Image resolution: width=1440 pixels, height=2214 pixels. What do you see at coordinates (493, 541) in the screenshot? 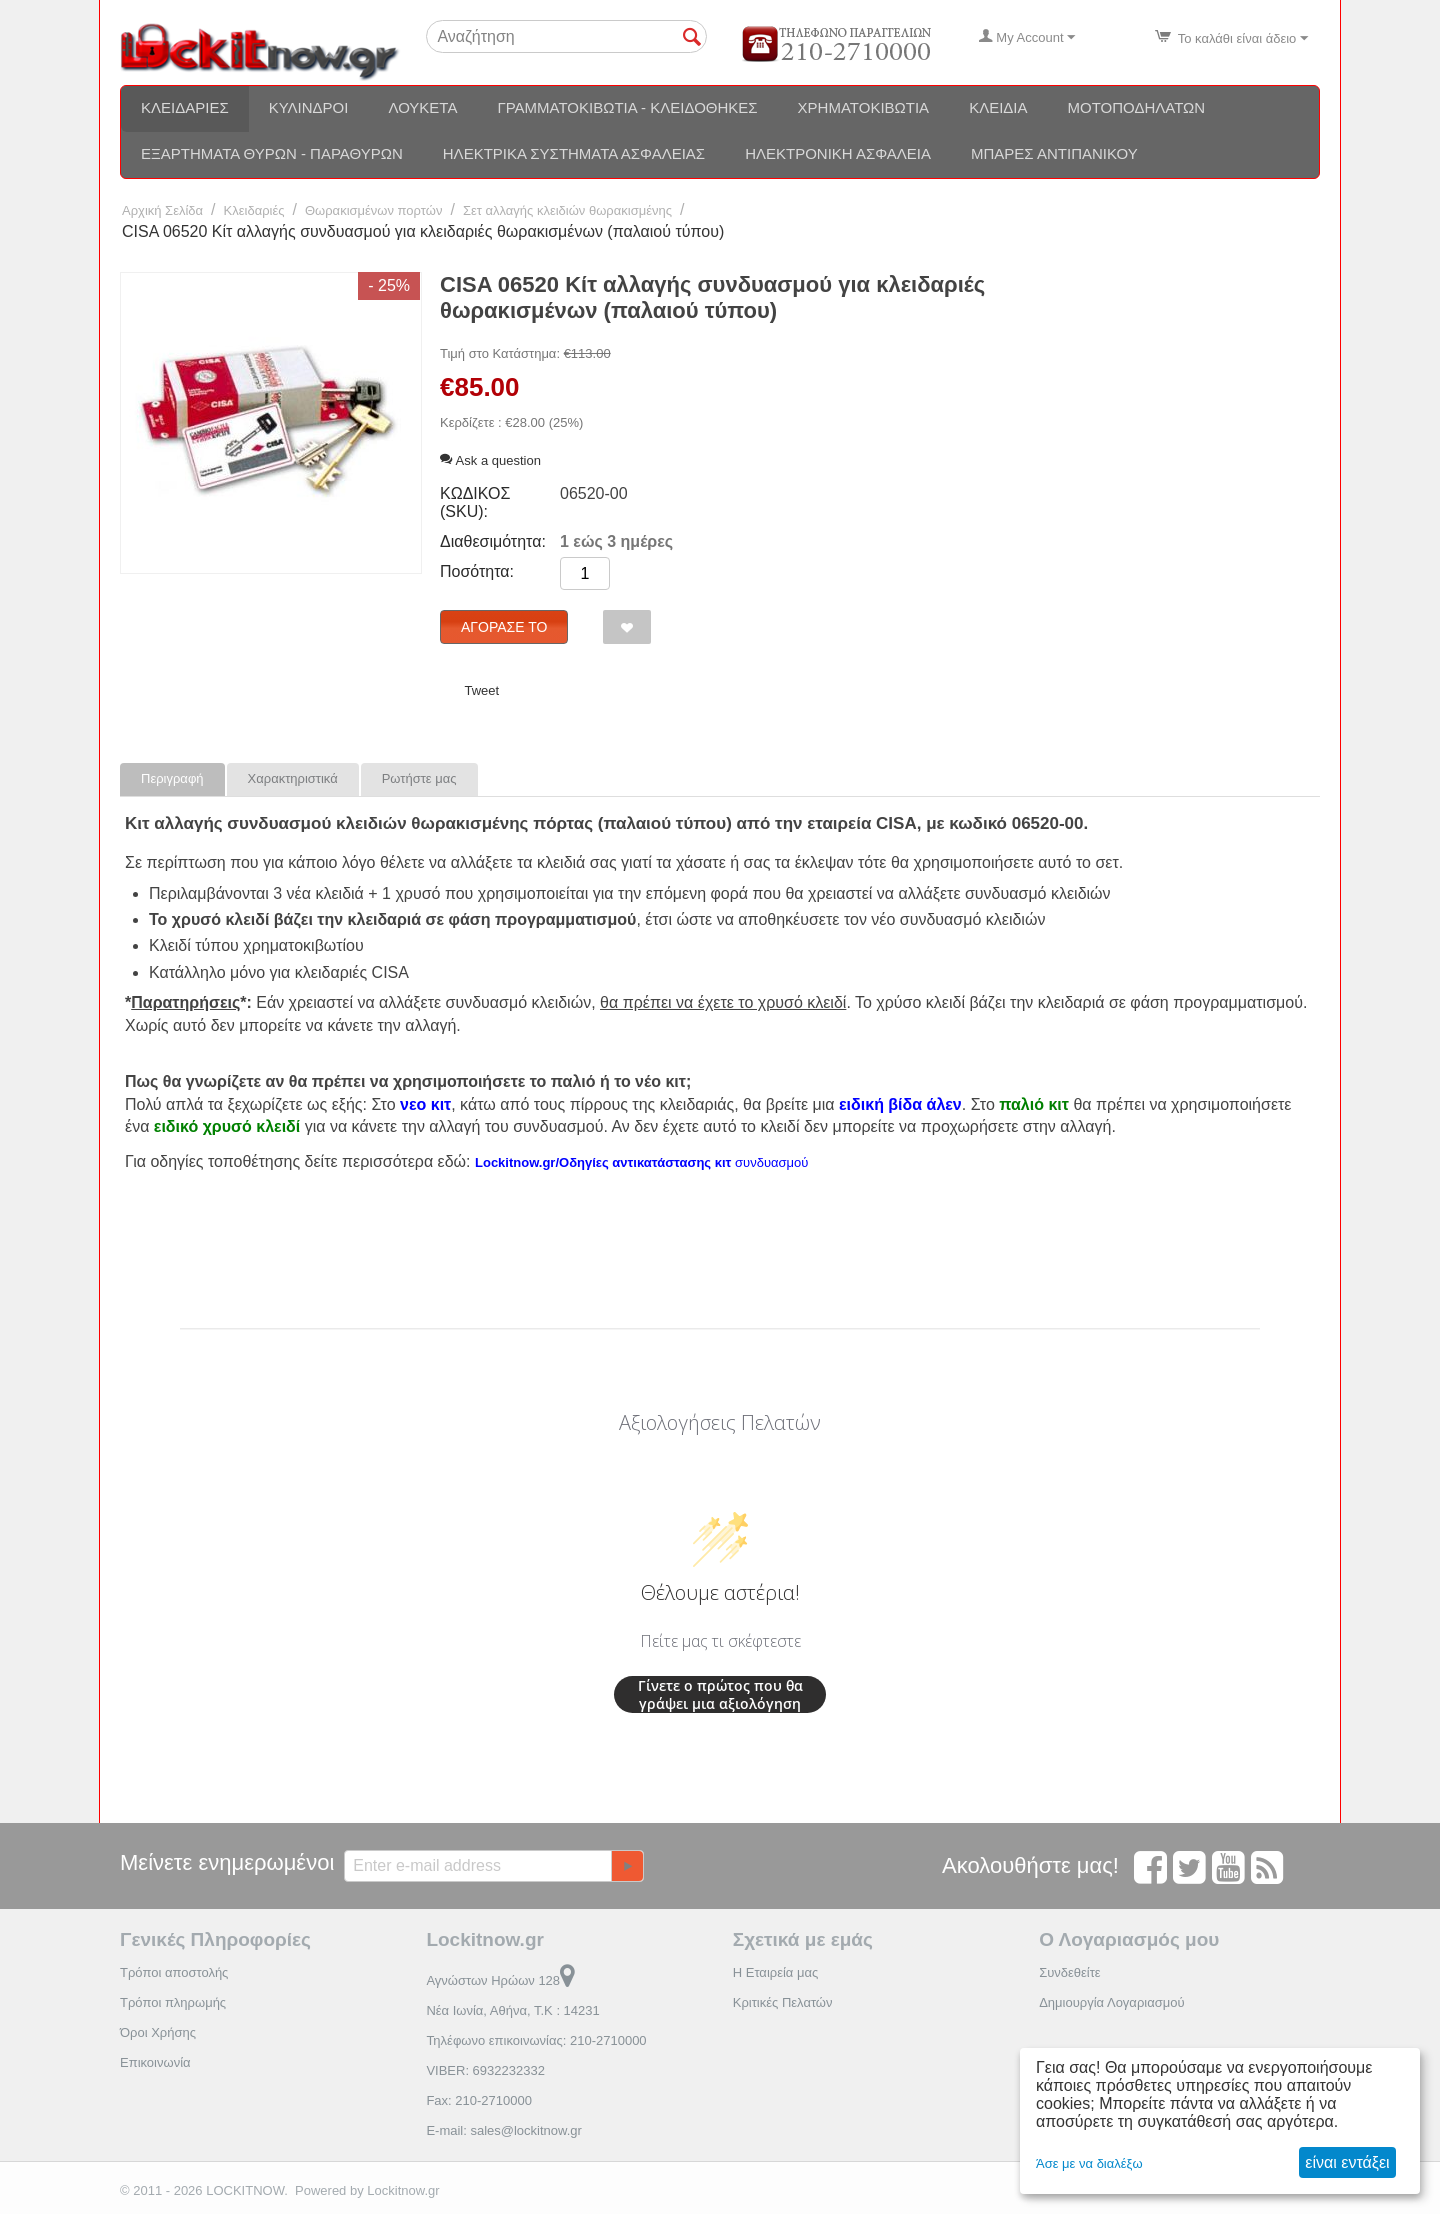
I see `Διαθεσιμότητα:` at bounding box center [493, 541].